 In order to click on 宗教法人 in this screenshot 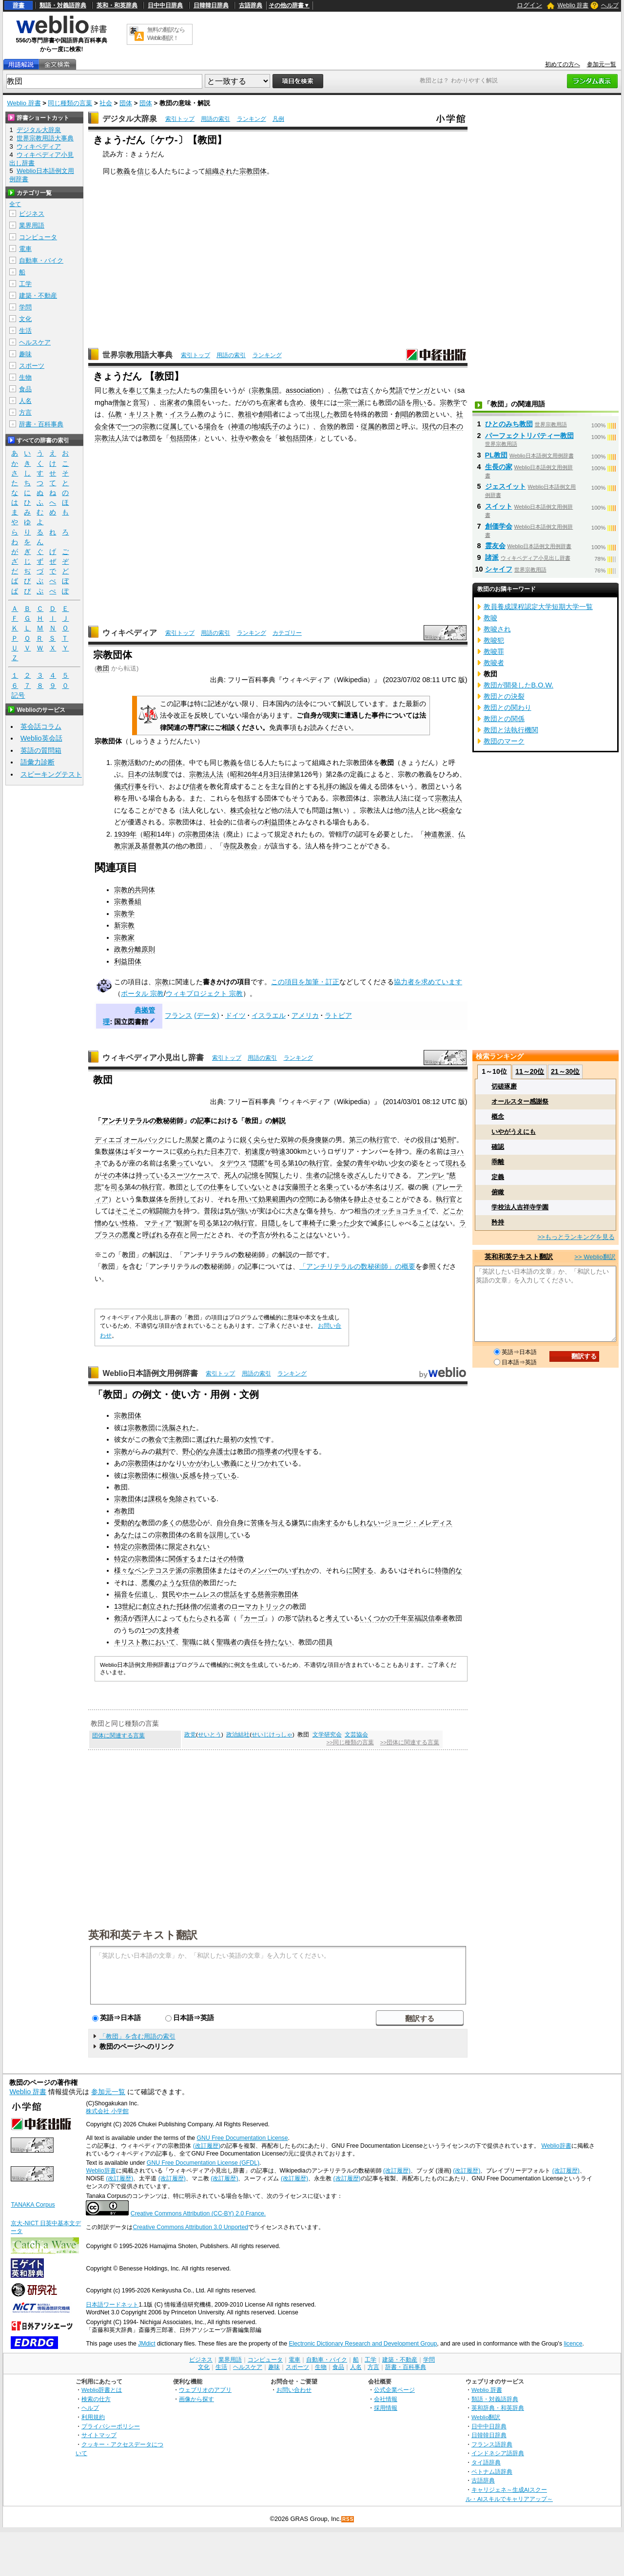, I will do `click(448, 798)`.